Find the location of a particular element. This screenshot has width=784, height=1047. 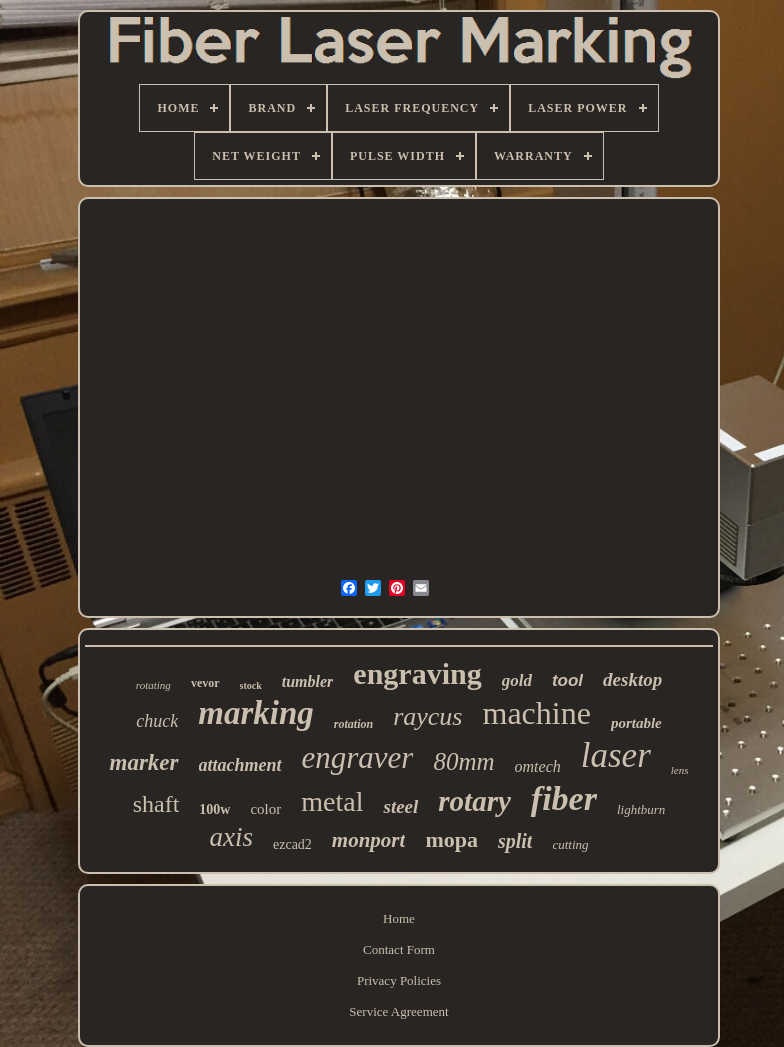

chuck is located at coordinates (157, 721).